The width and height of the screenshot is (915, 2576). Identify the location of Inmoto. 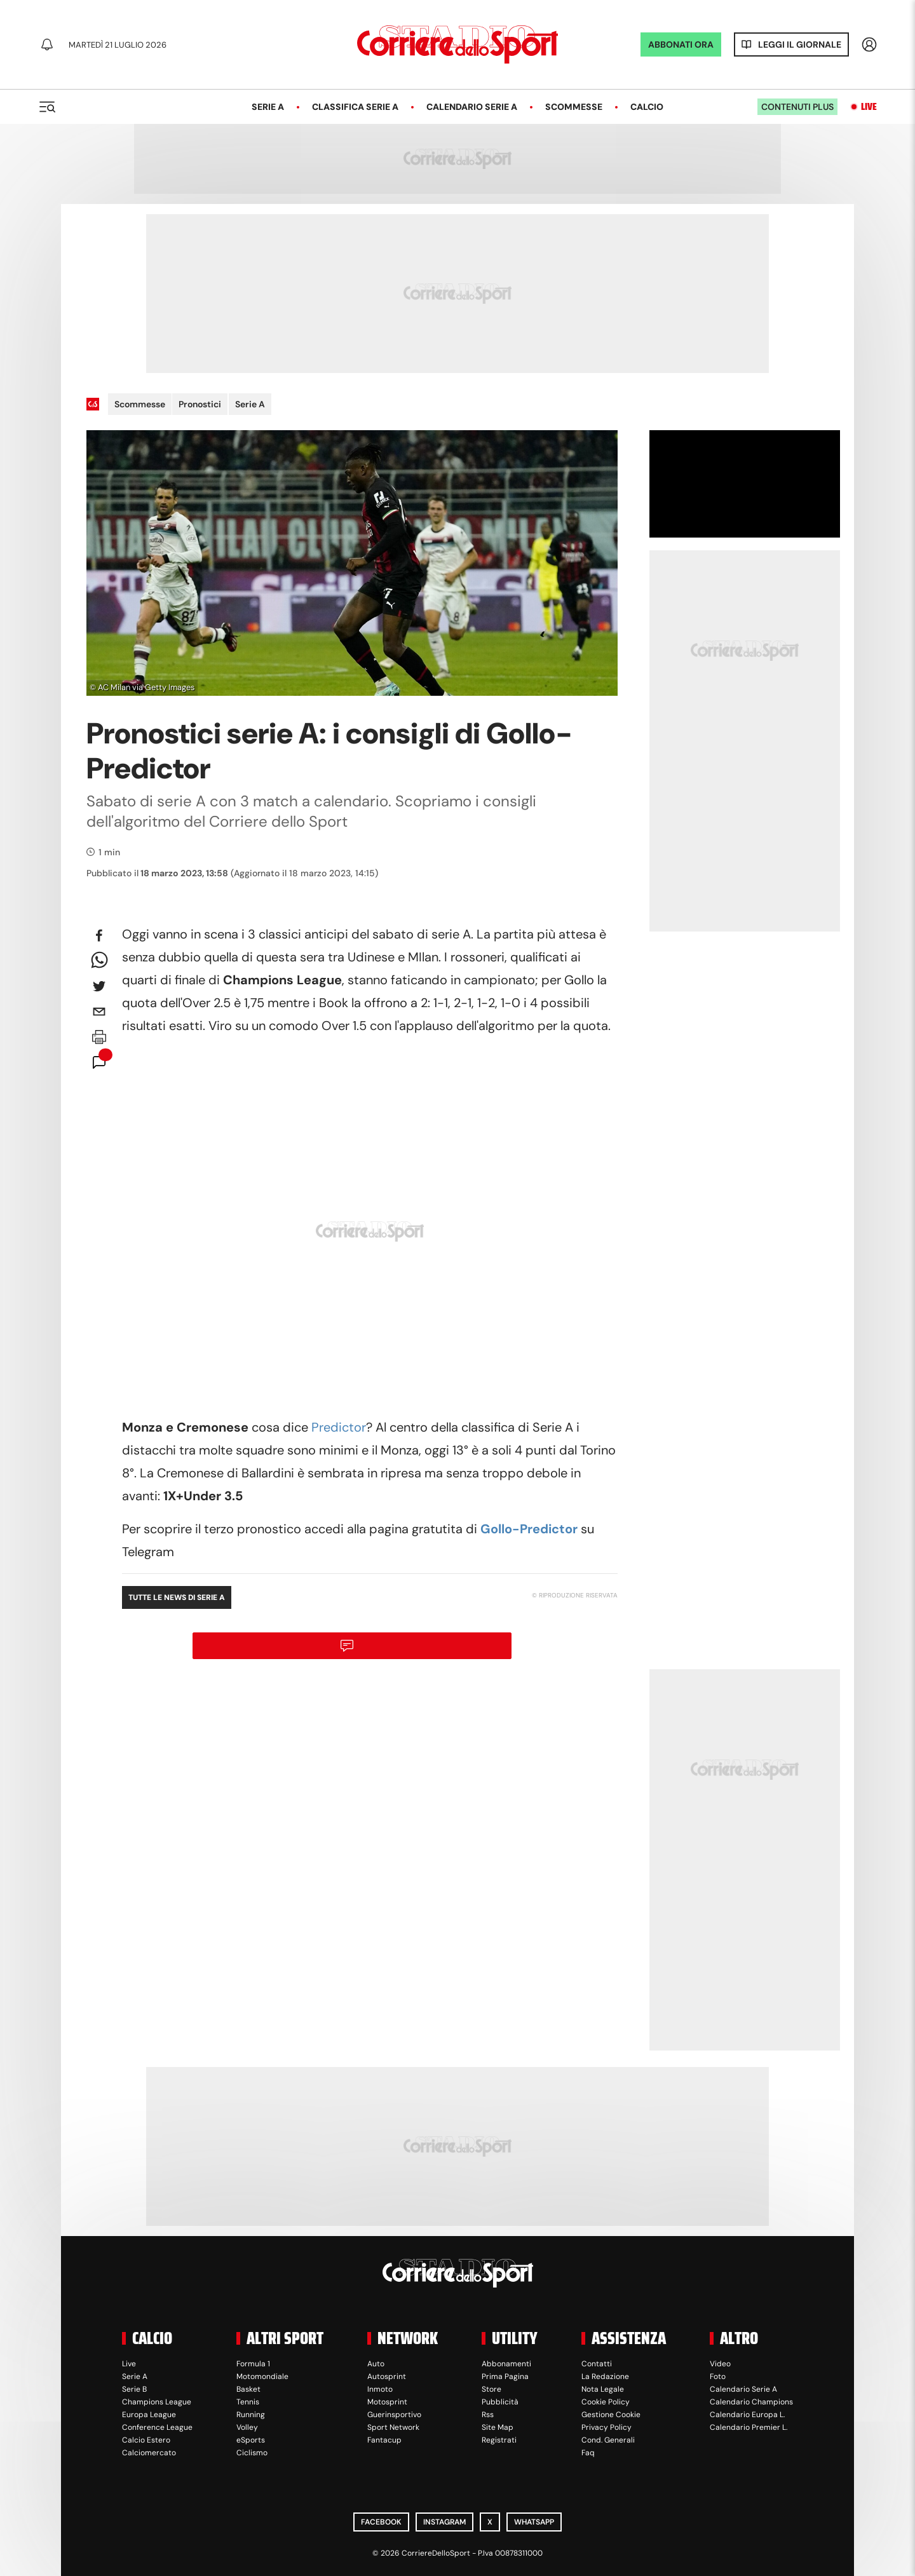
(380, 2389).